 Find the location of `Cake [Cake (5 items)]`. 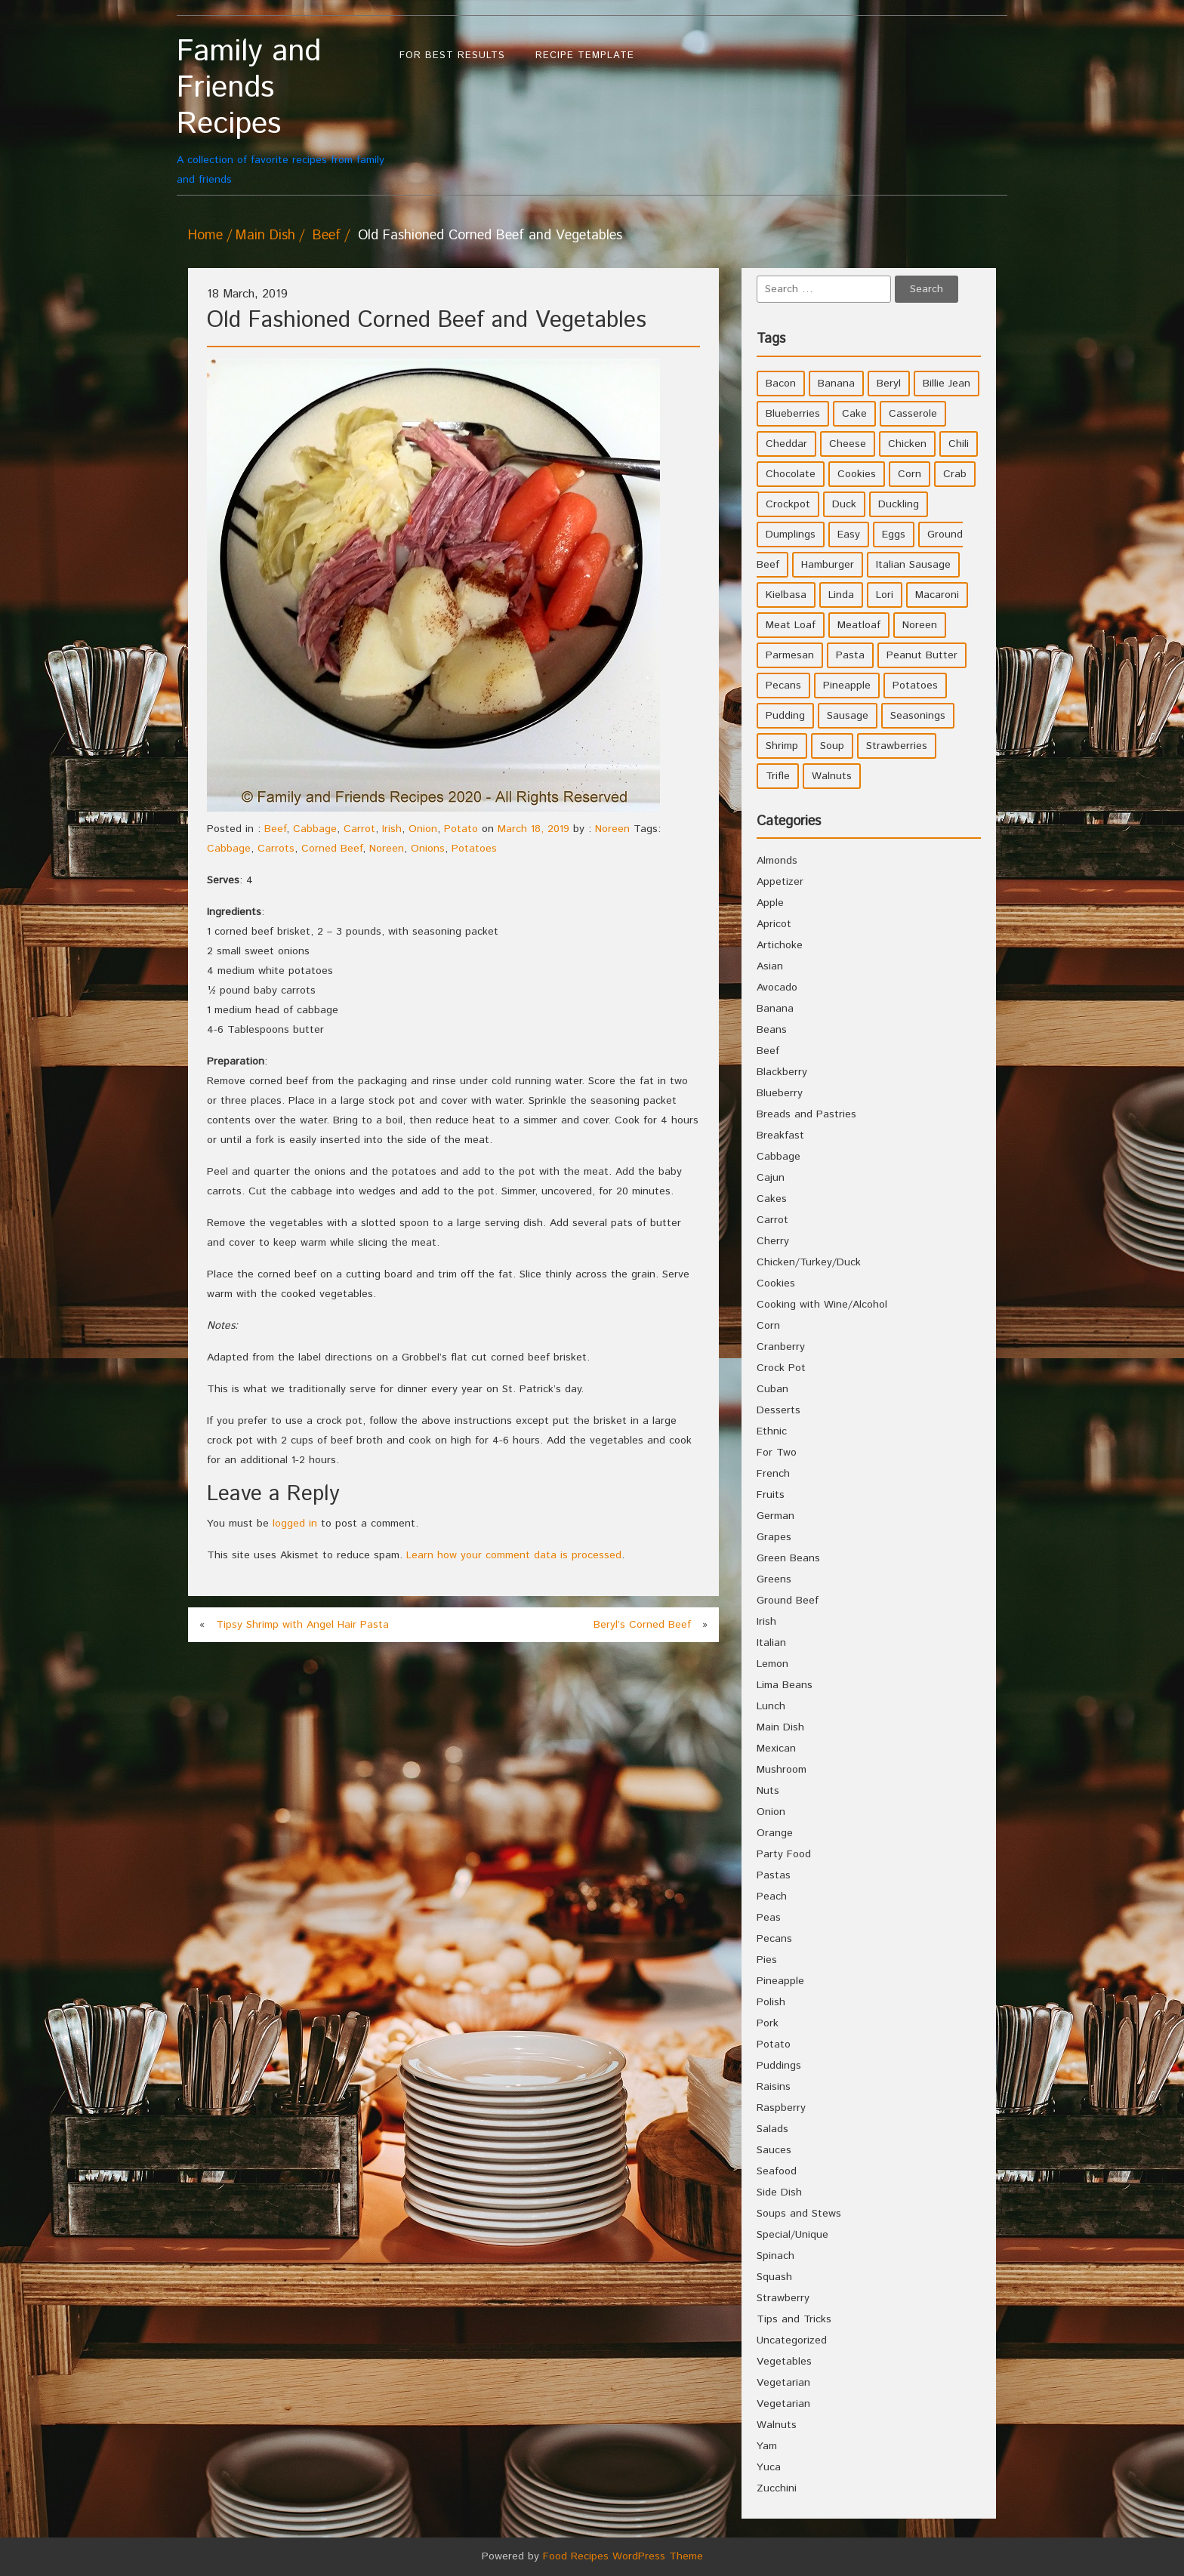

Cake [Cake (5 items)] is located at coordinates (854, 413).